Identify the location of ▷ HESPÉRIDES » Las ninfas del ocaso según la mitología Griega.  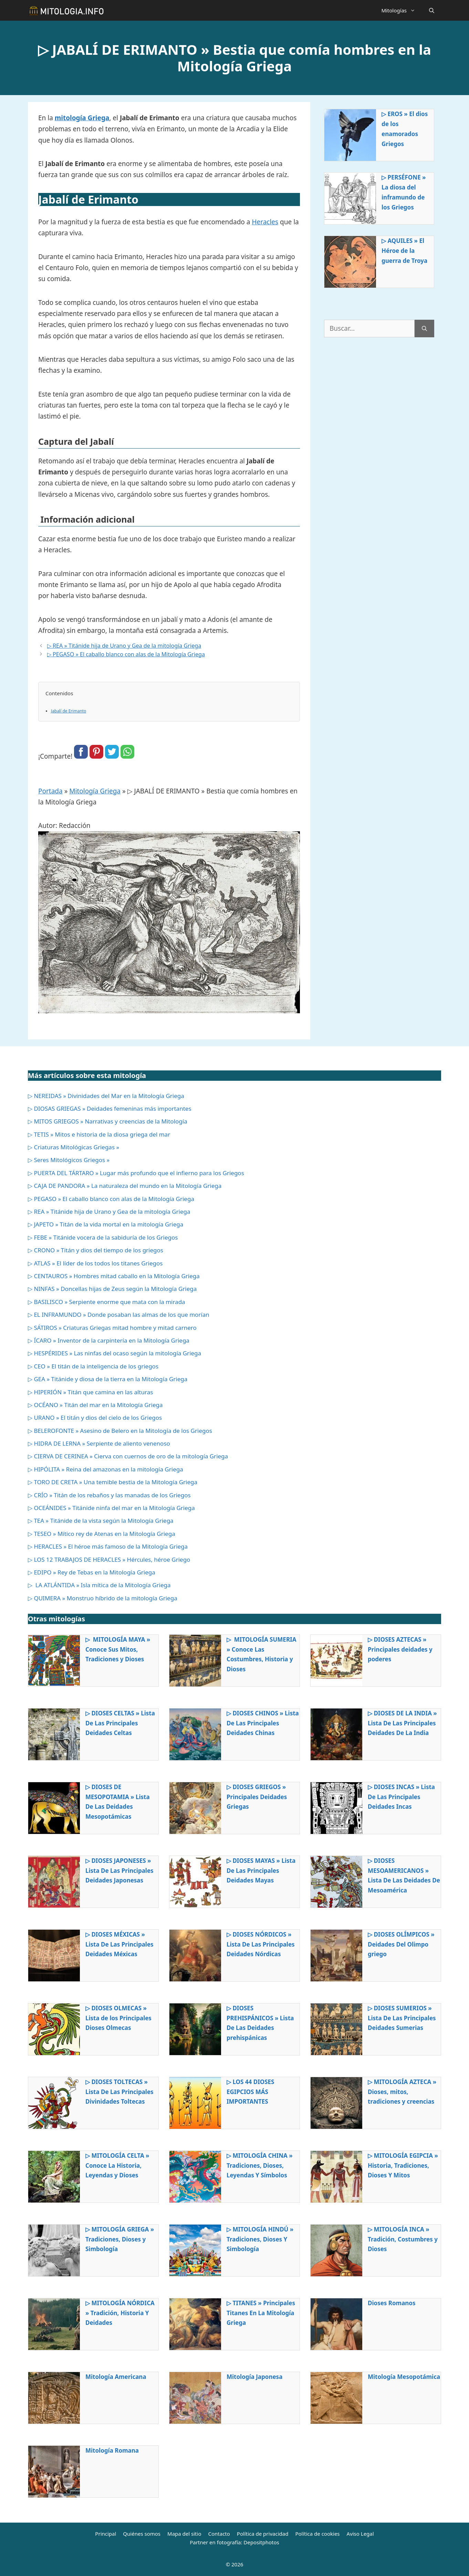
(114, 1353).